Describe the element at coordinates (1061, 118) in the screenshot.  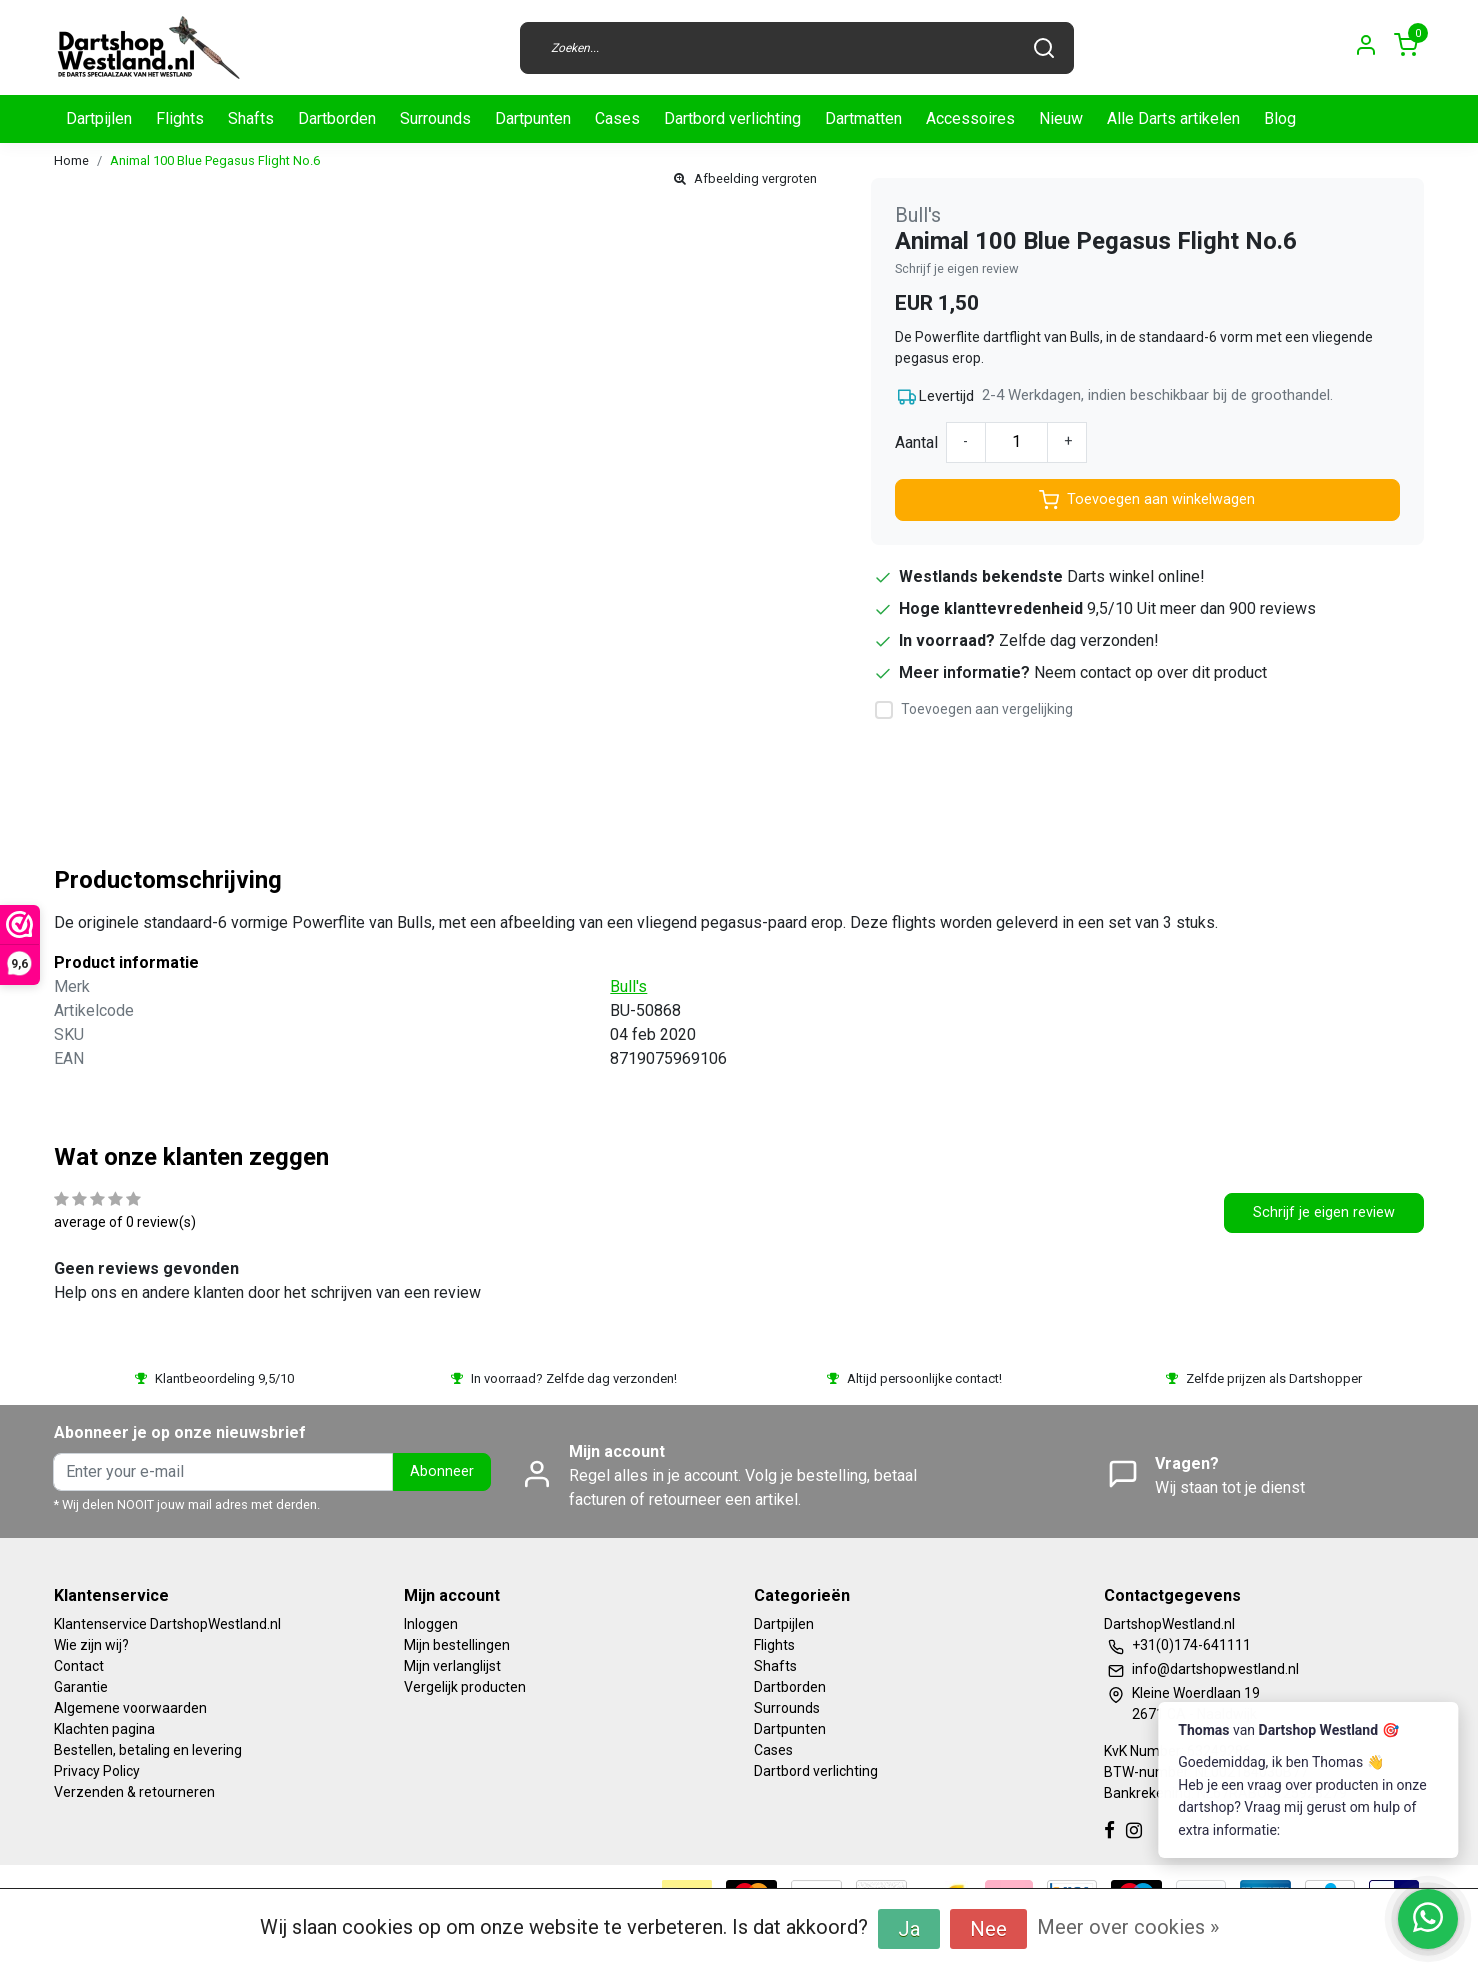
I see `Nieuw` at that location.